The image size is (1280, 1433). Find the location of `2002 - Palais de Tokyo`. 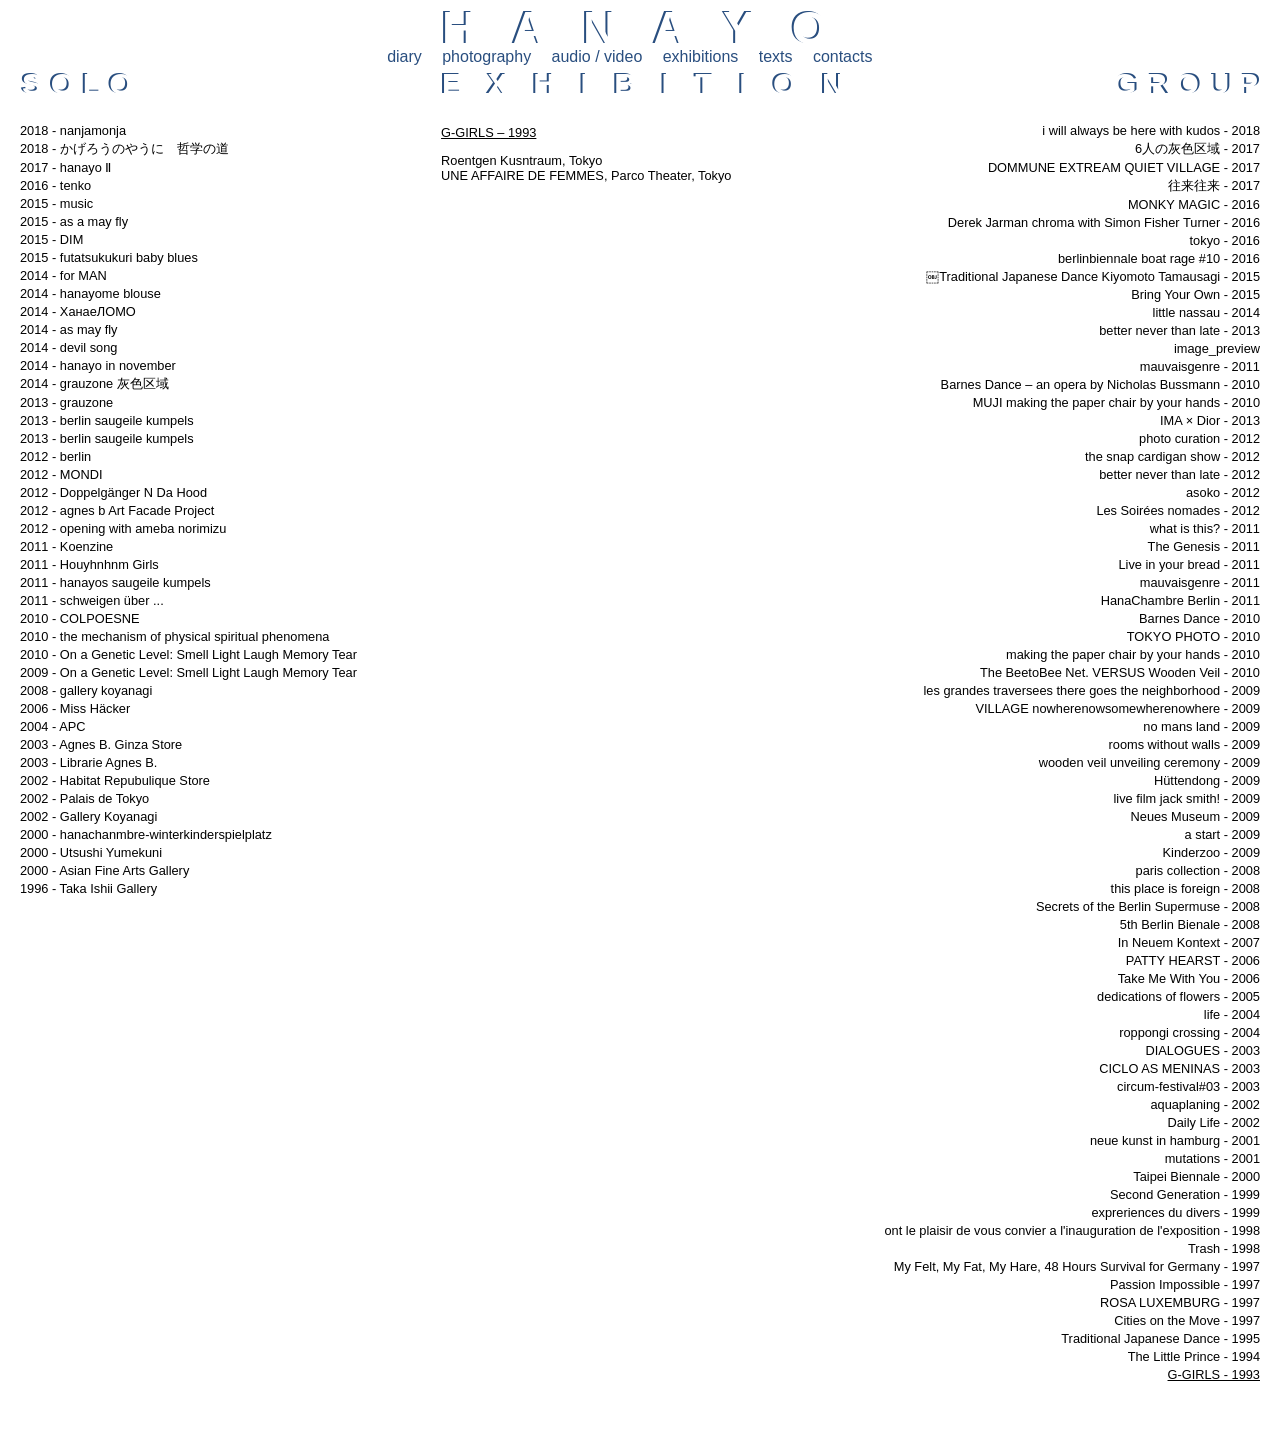

2002 - Palais de Tokyo is located at coordinates (84, 798).